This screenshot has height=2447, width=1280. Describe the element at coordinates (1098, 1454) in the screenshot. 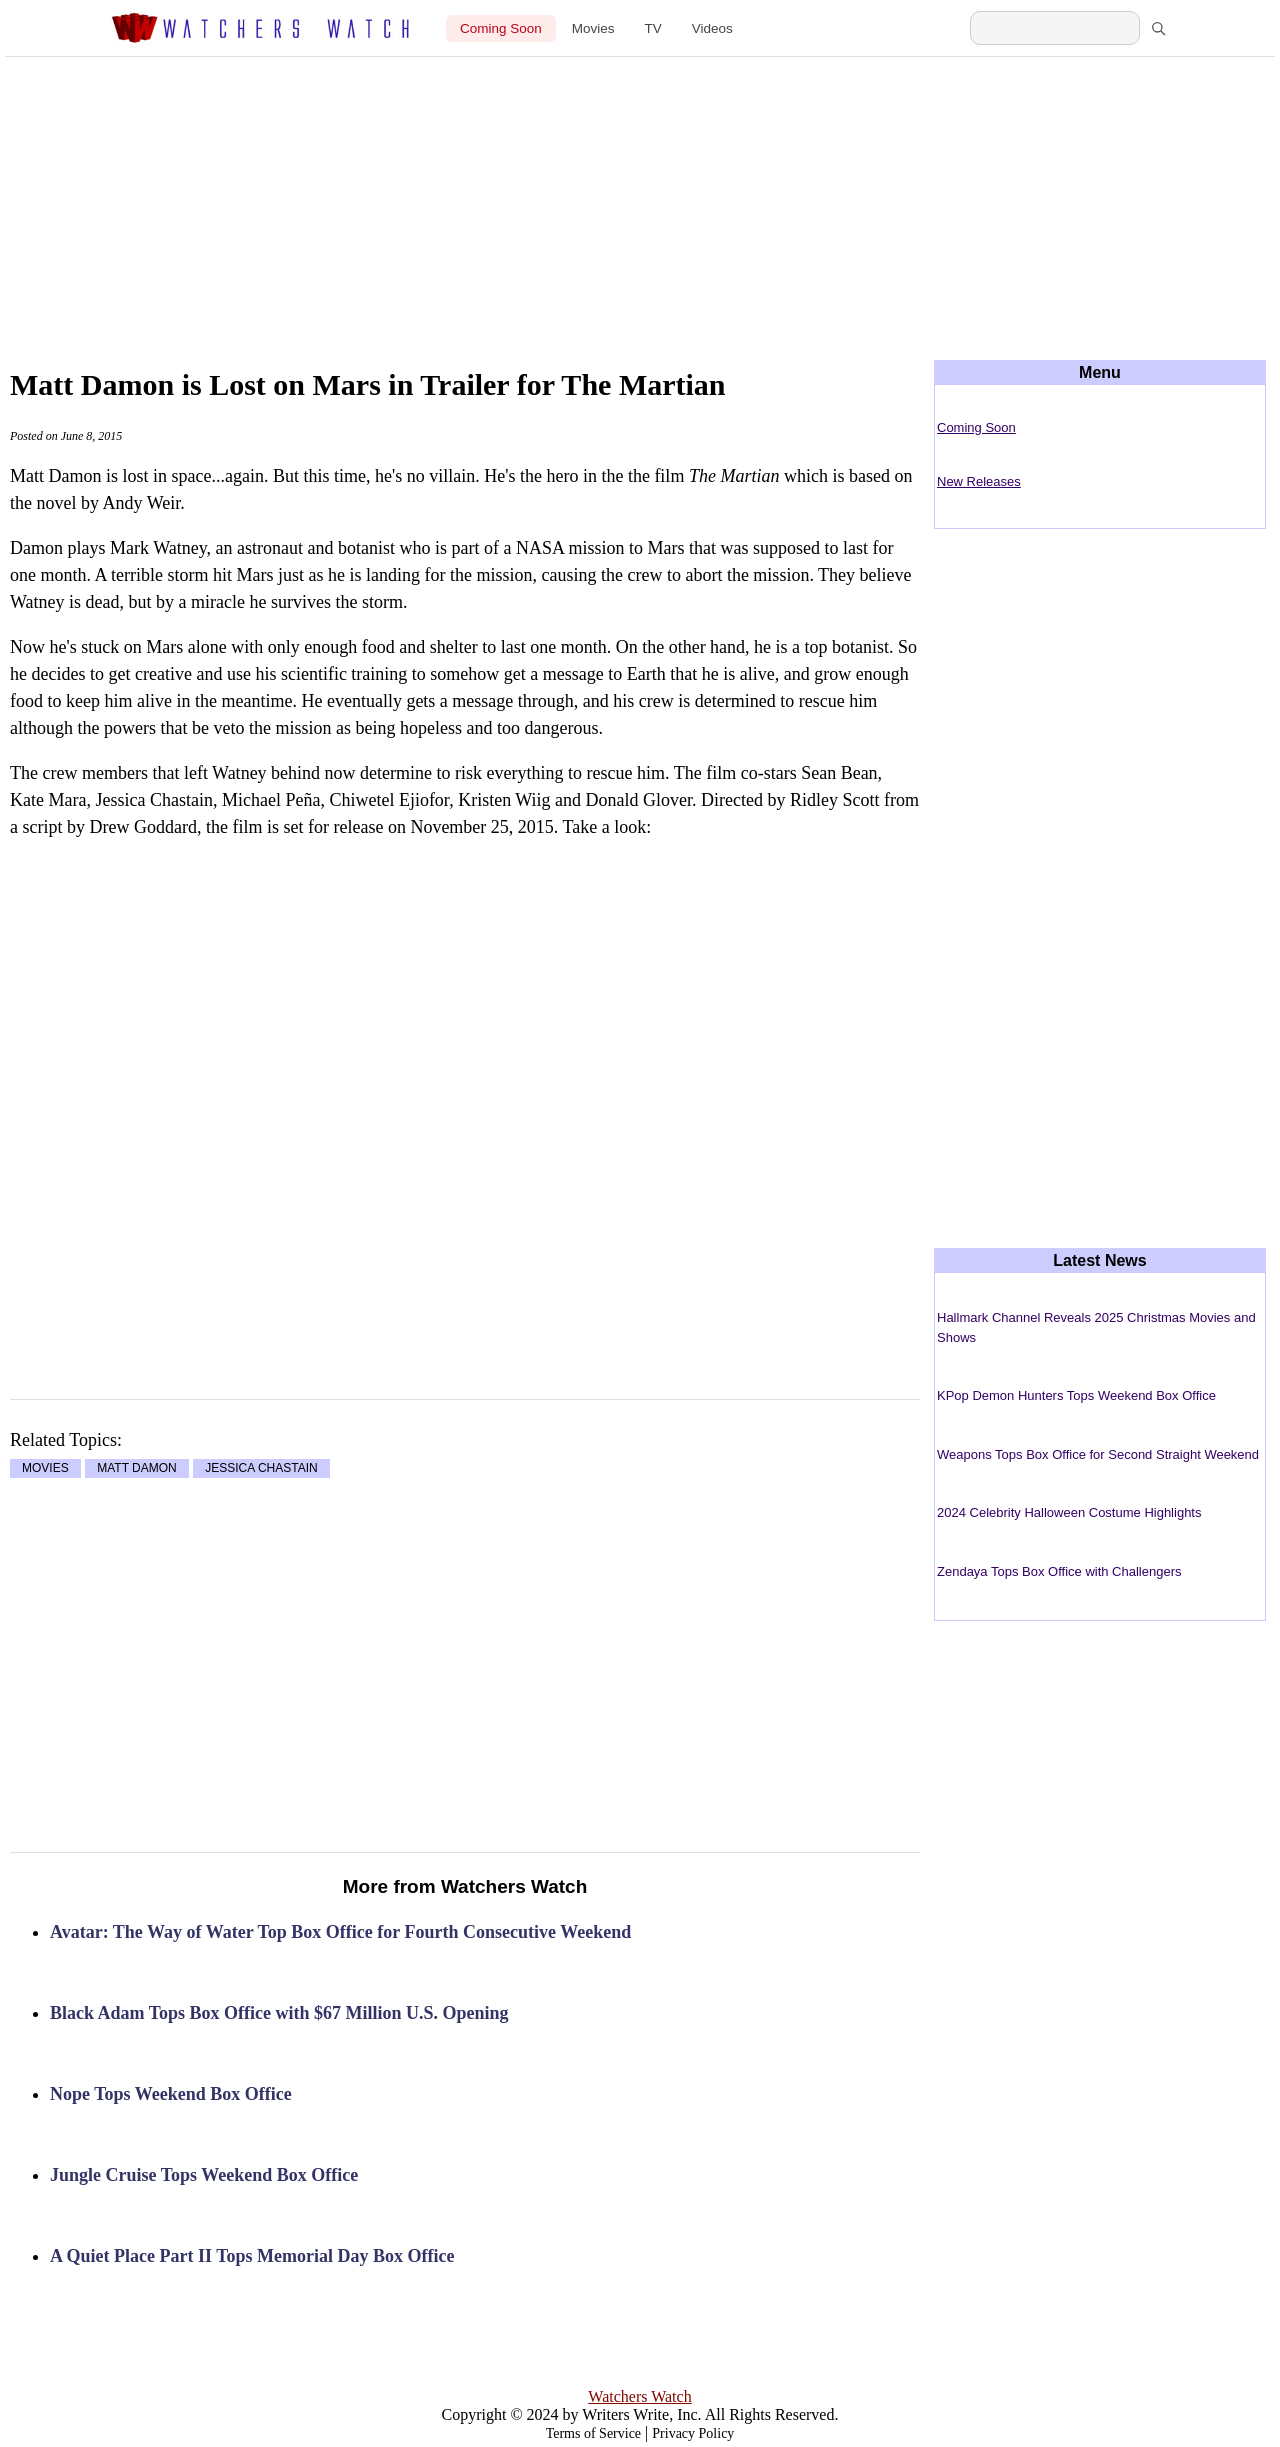

I see `Weapons Tops Box Office for Second Straight Weekend` at that location.